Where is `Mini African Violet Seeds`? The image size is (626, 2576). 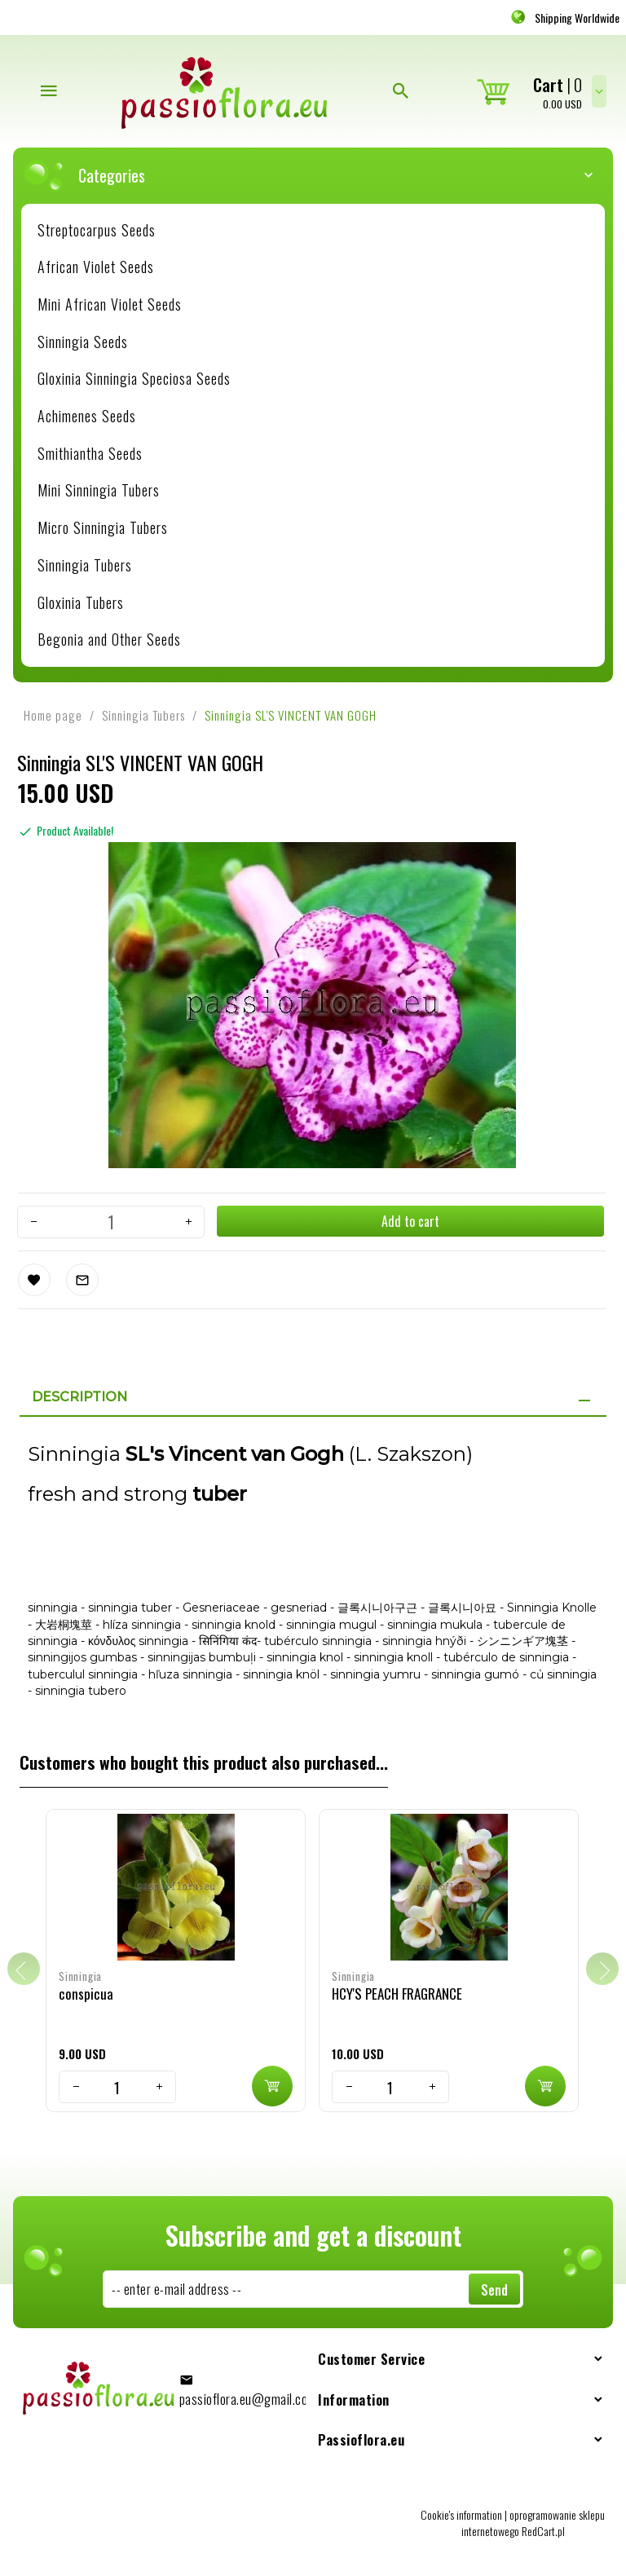 Mini African Violet Seeds is located at coordinates (109, 304).